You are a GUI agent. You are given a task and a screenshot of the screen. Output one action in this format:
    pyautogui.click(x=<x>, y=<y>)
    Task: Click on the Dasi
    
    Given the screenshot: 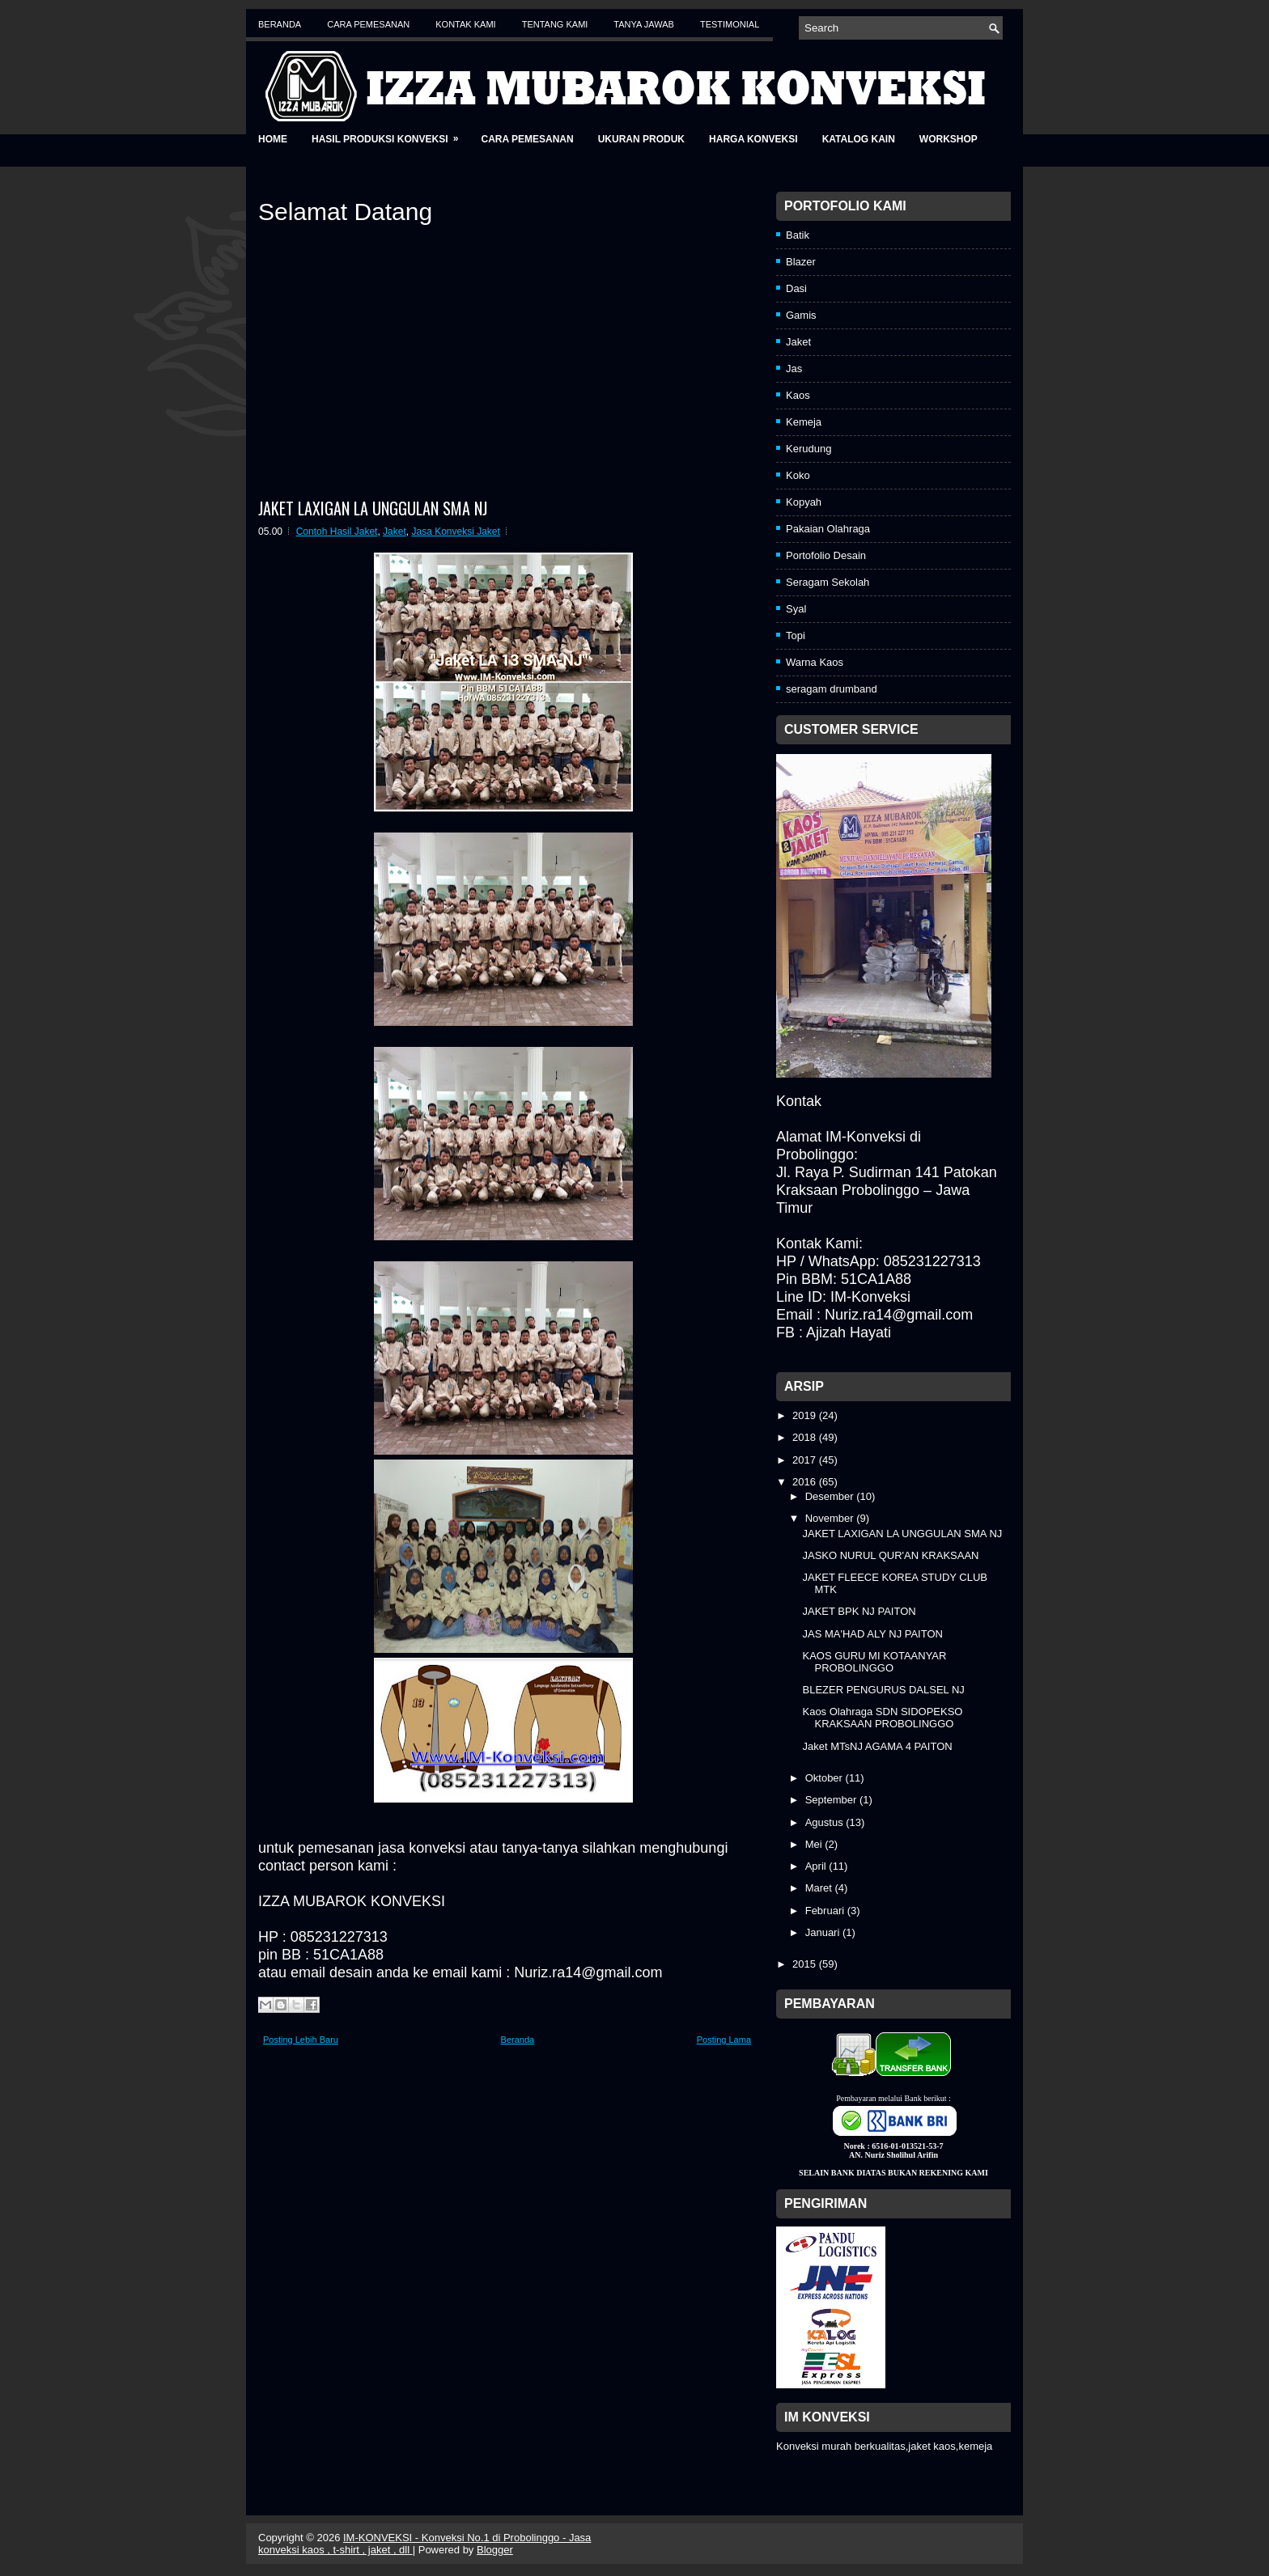 What is the action you would take?
    pyautogui.click(x=796, y=288)
    